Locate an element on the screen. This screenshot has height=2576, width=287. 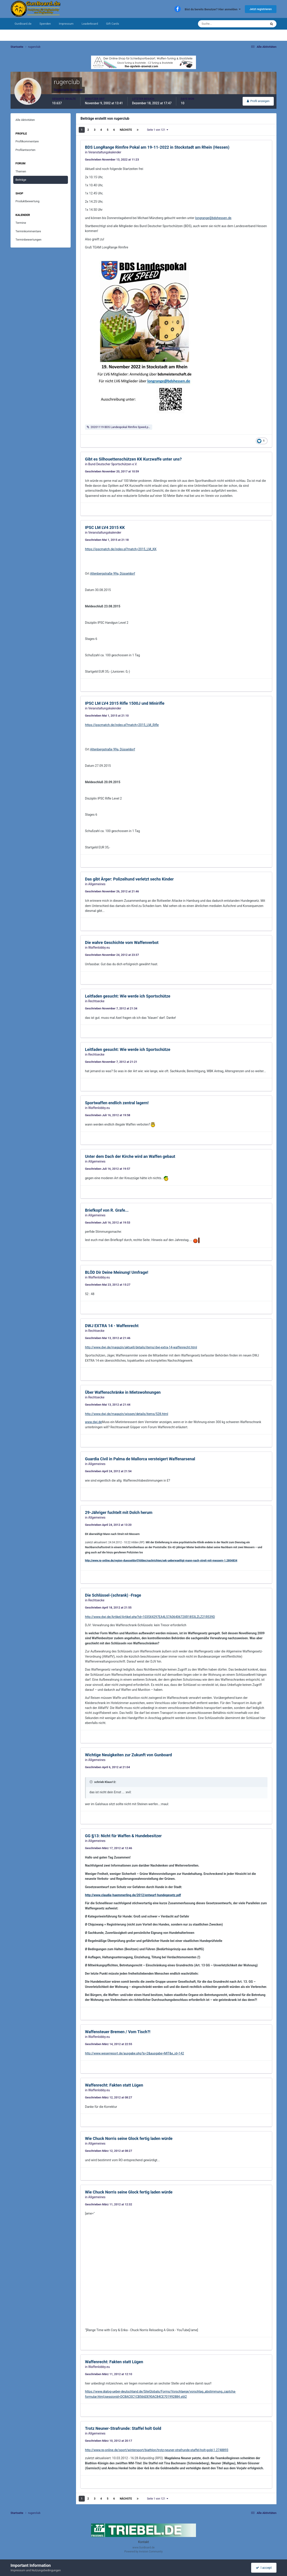
Spenden is located at coordinates (45, 23).